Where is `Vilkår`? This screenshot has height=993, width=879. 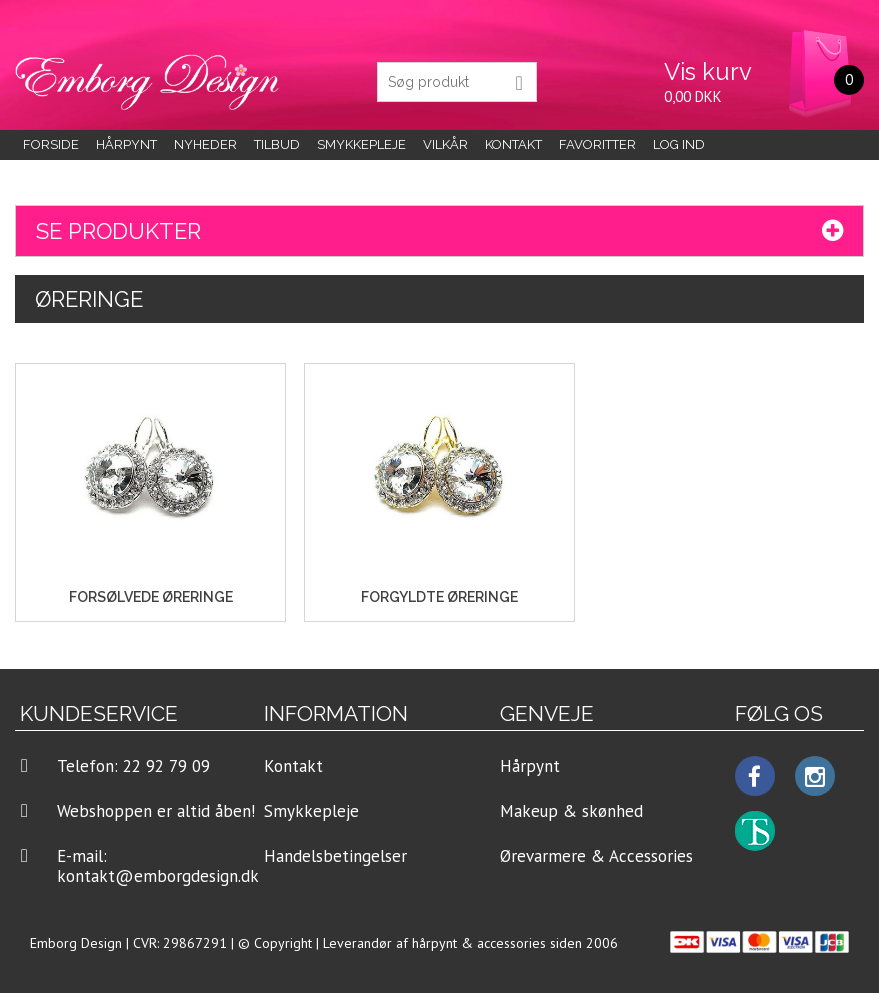
Vilkår is located at coordinates (445, 144).